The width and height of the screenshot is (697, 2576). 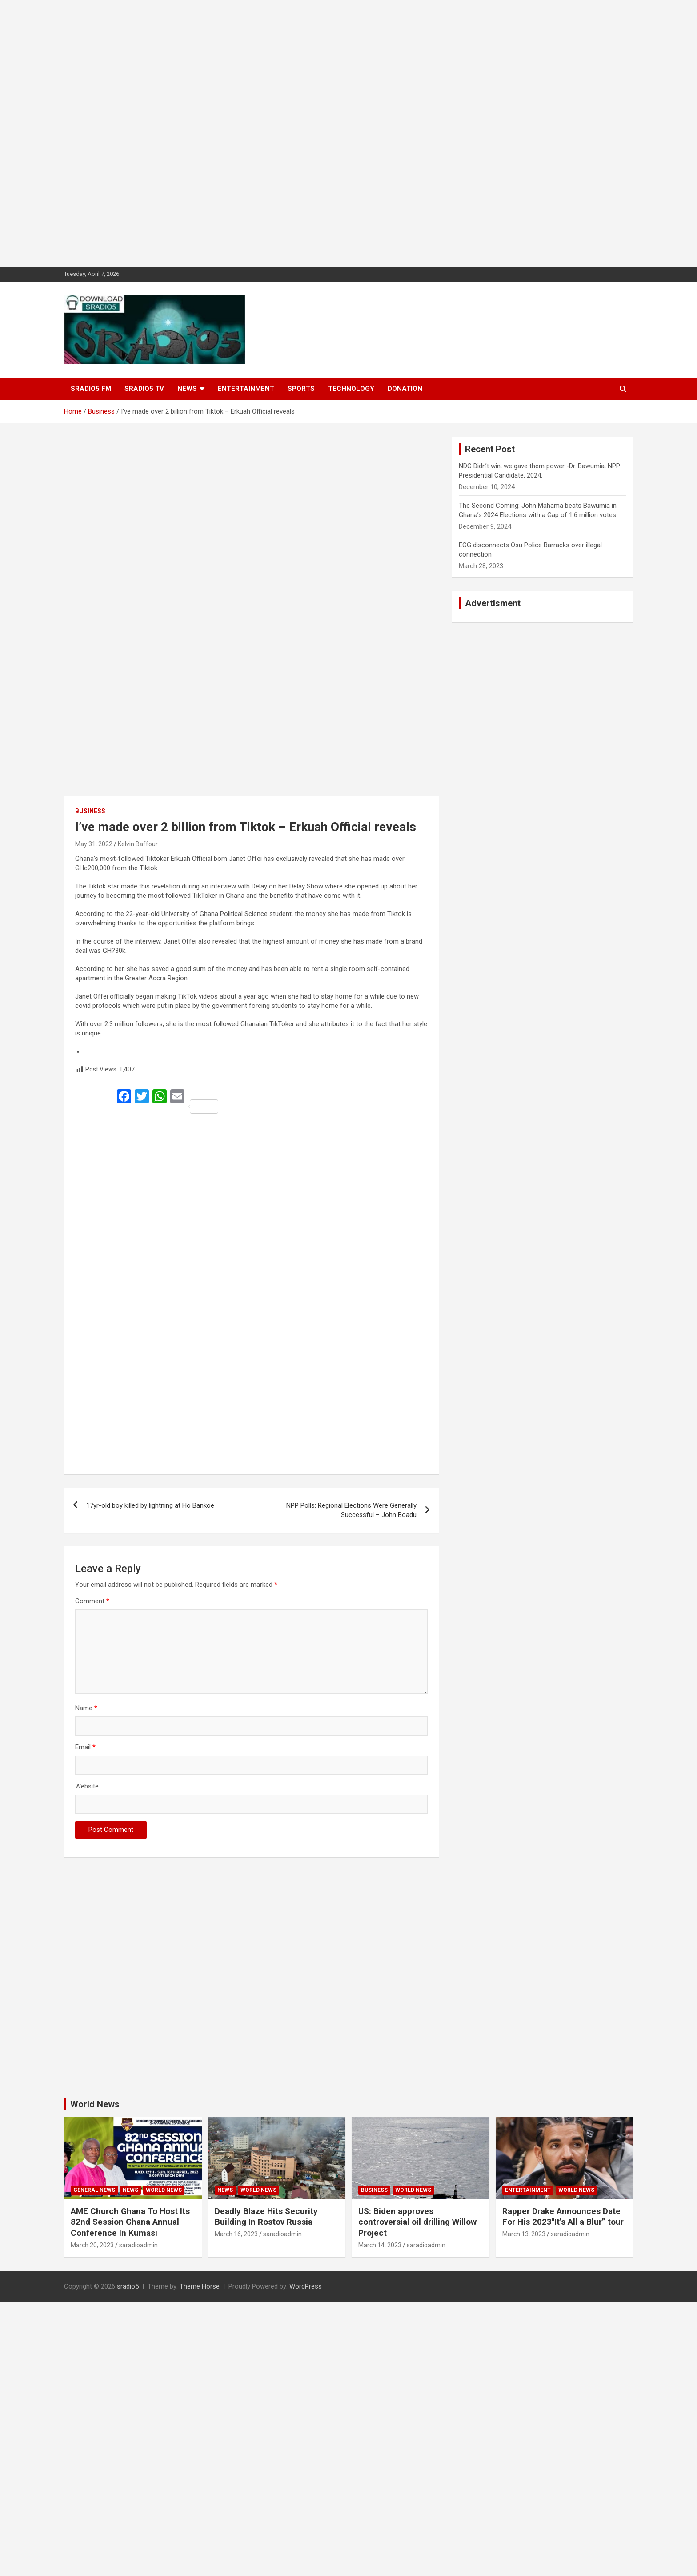 I want to click on Business, so click(x=90, y=811).